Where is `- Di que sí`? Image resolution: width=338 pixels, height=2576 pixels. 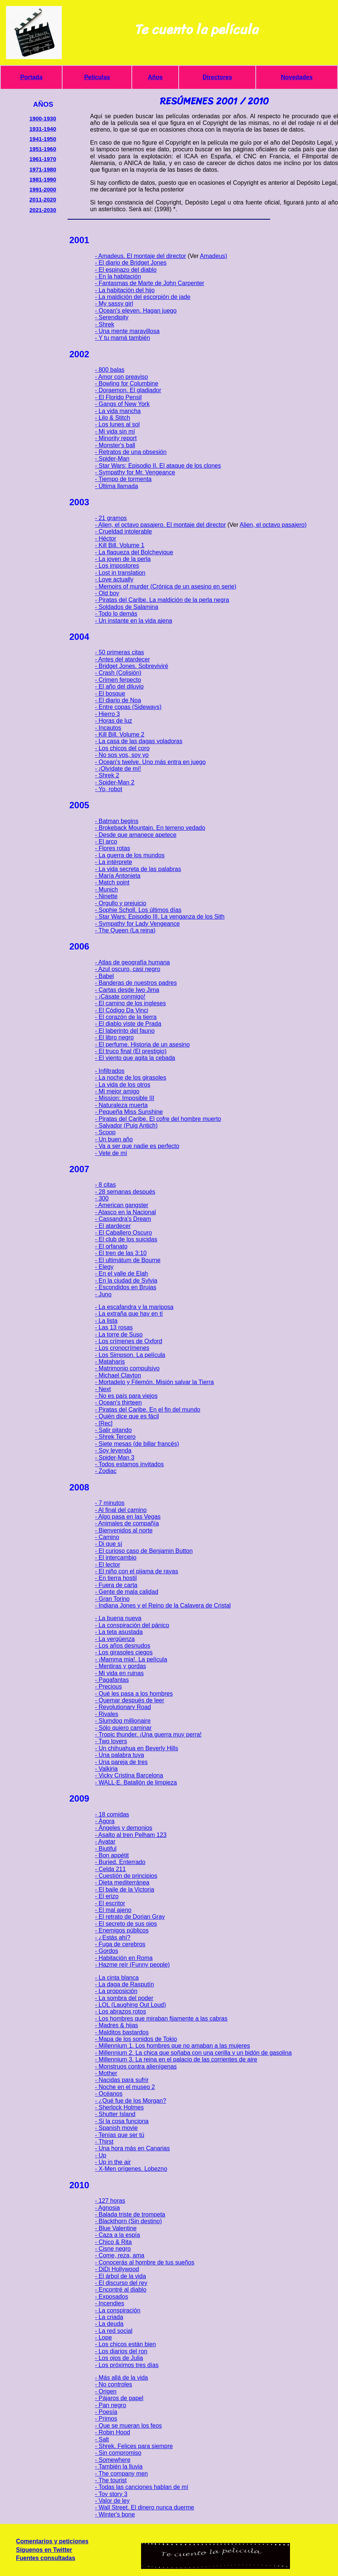 - Di que sí is located at coordinates (108, 1544).